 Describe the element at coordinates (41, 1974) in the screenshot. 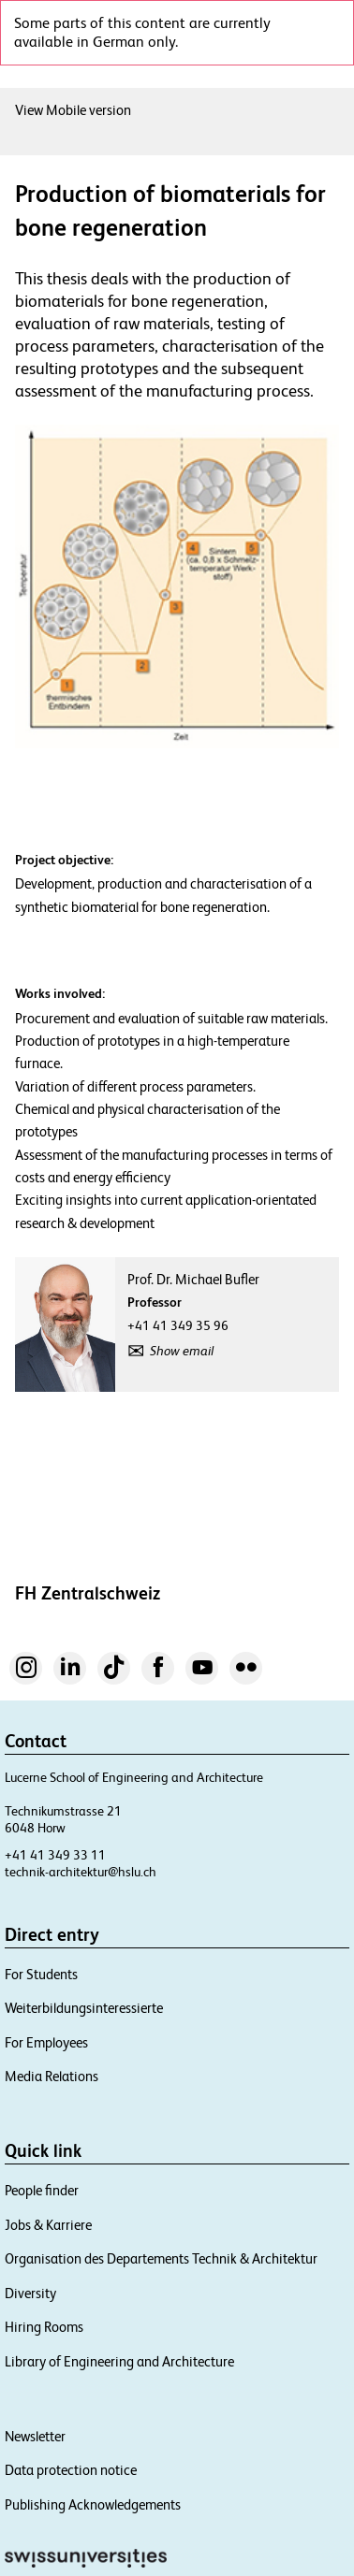

I see `For Students` at that location.